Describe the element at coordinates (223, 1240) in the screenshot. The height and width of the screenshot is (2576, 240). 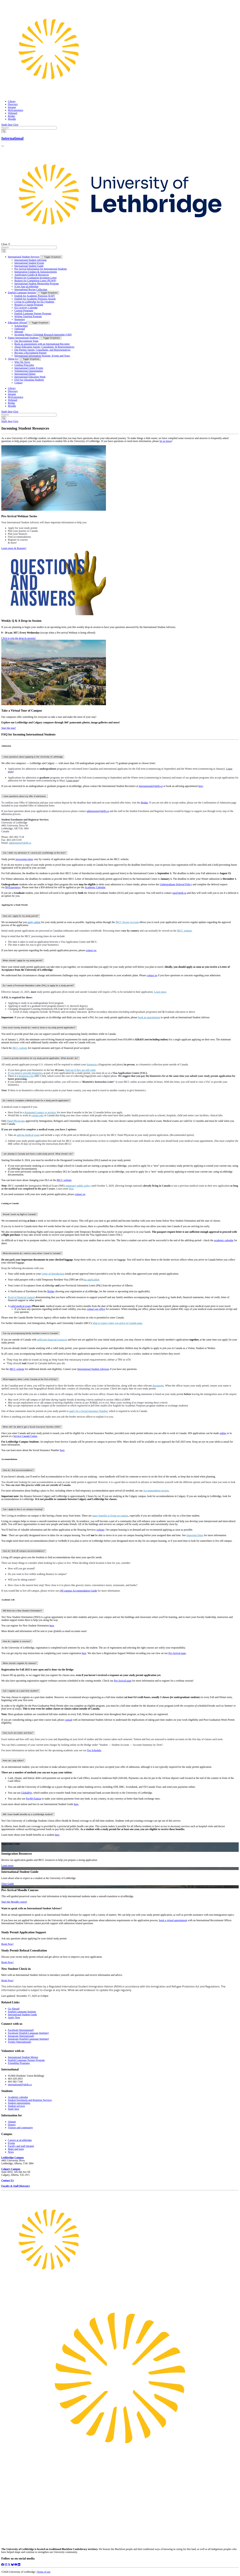
I see `academic calendar` at that location.